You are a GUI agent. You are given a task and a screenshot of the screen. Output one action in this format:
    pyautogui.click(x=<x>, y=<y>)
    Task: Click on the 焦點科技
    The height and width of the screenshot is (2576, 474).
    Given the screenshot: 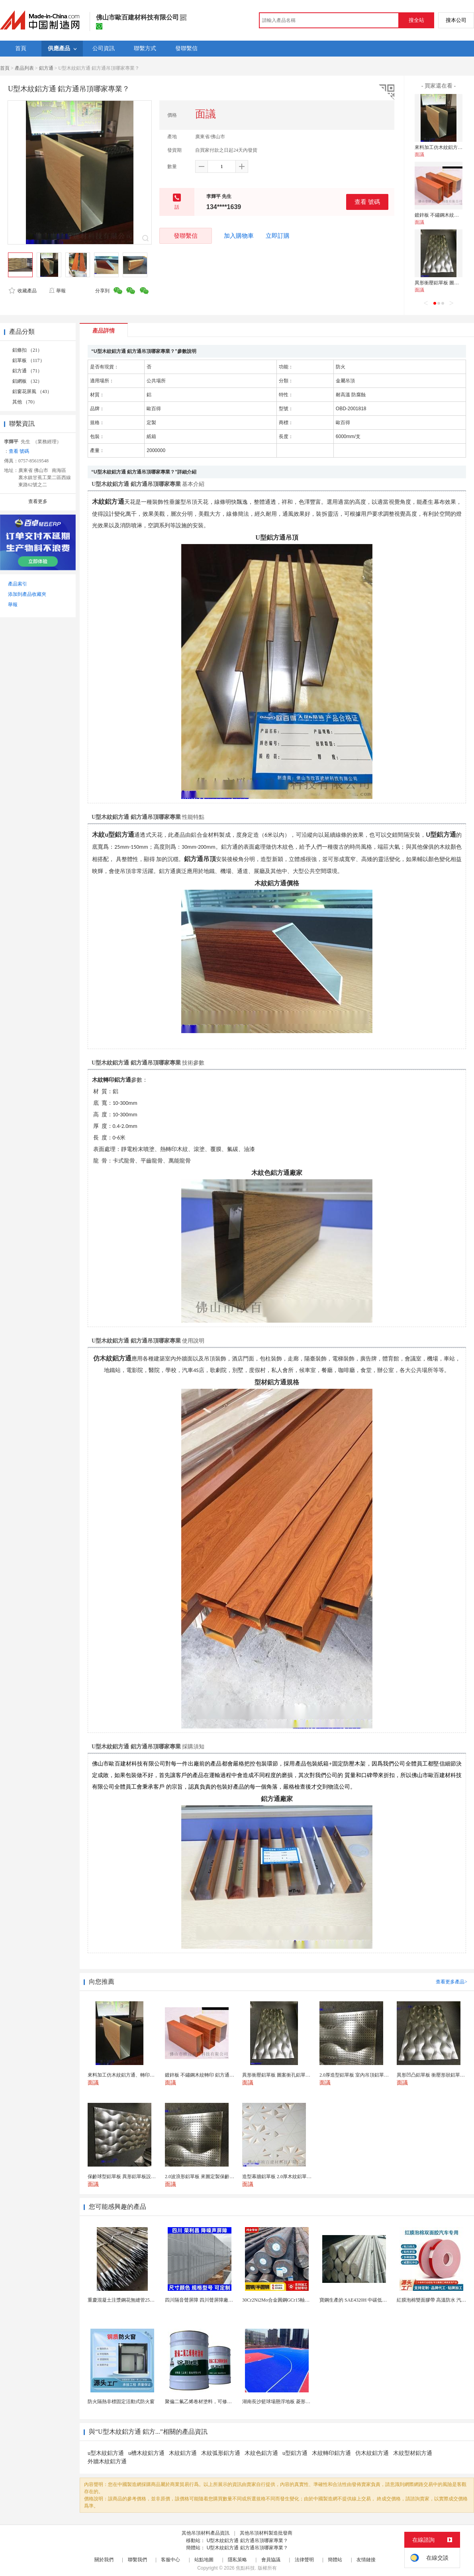 What is the action you would take?
    pyautogui.click(x=245, y=2568)
    